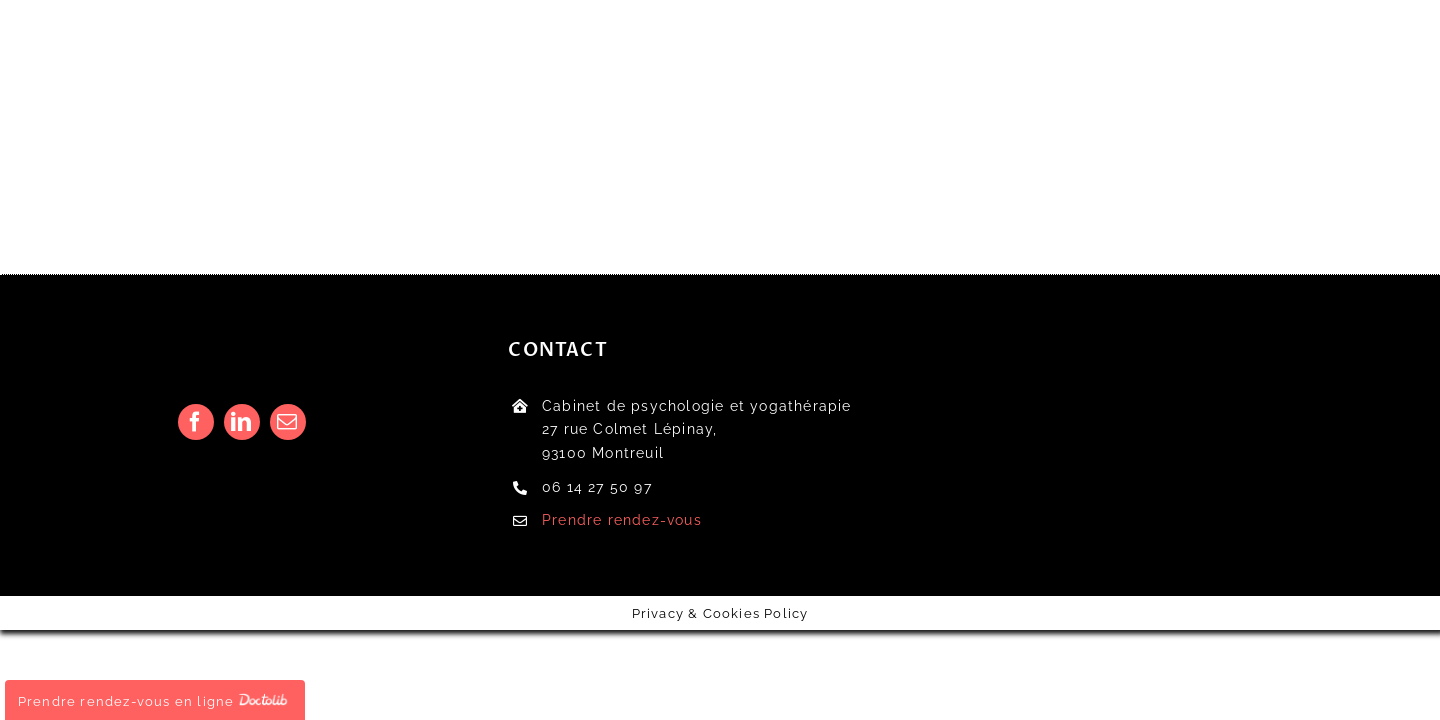 The width and height of the screenshot is (1440, 720). Describe the element at coordinates (288, 422) in the screenshot. I see `[mail]` at that location.